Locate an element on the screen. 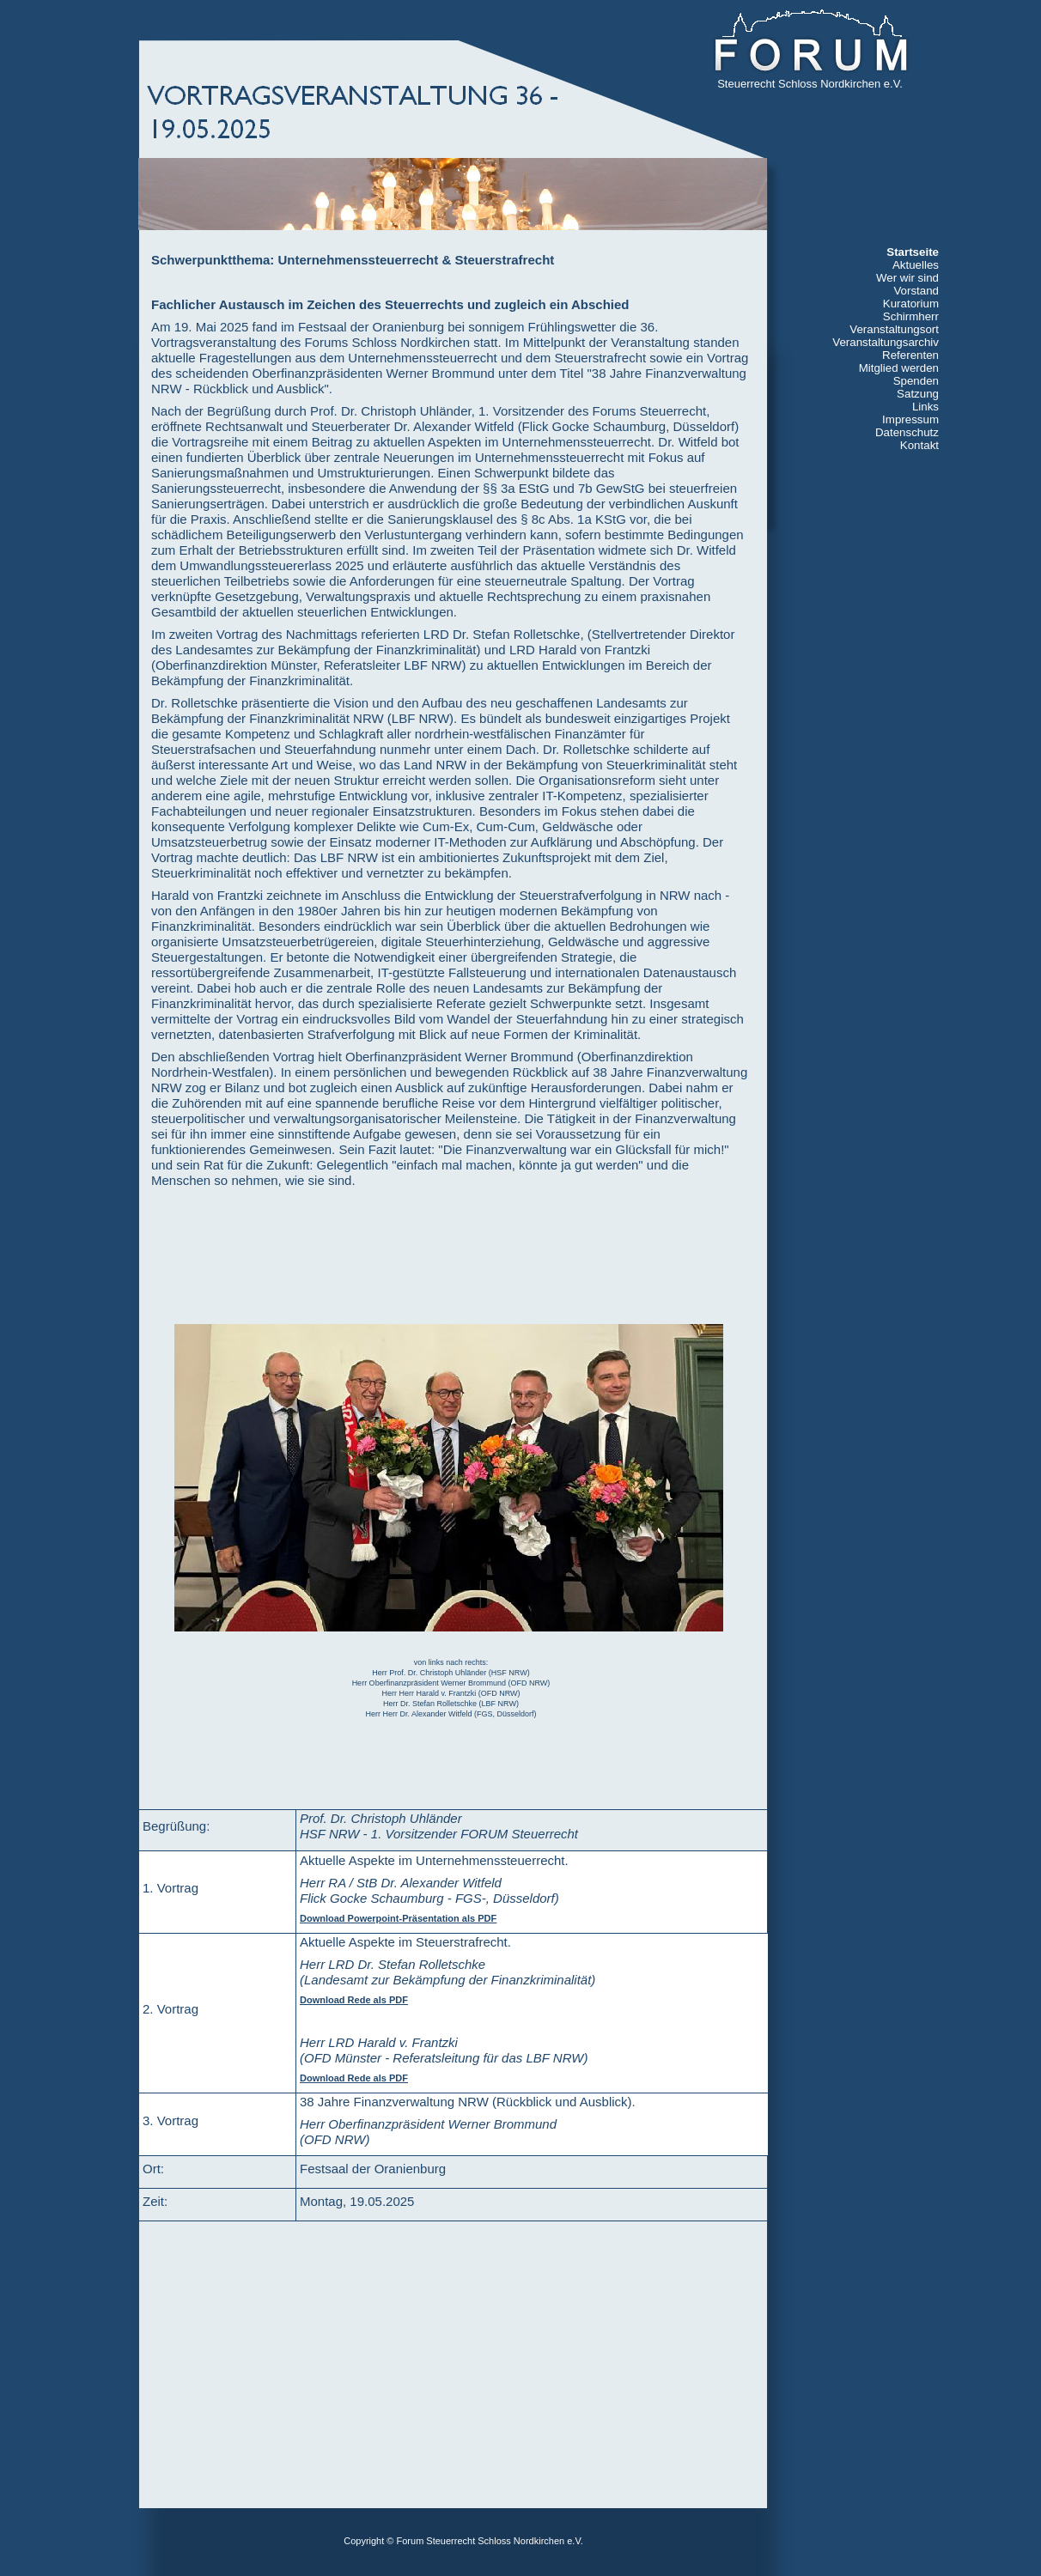  Aktuelles is located at coordinates (915, 264).